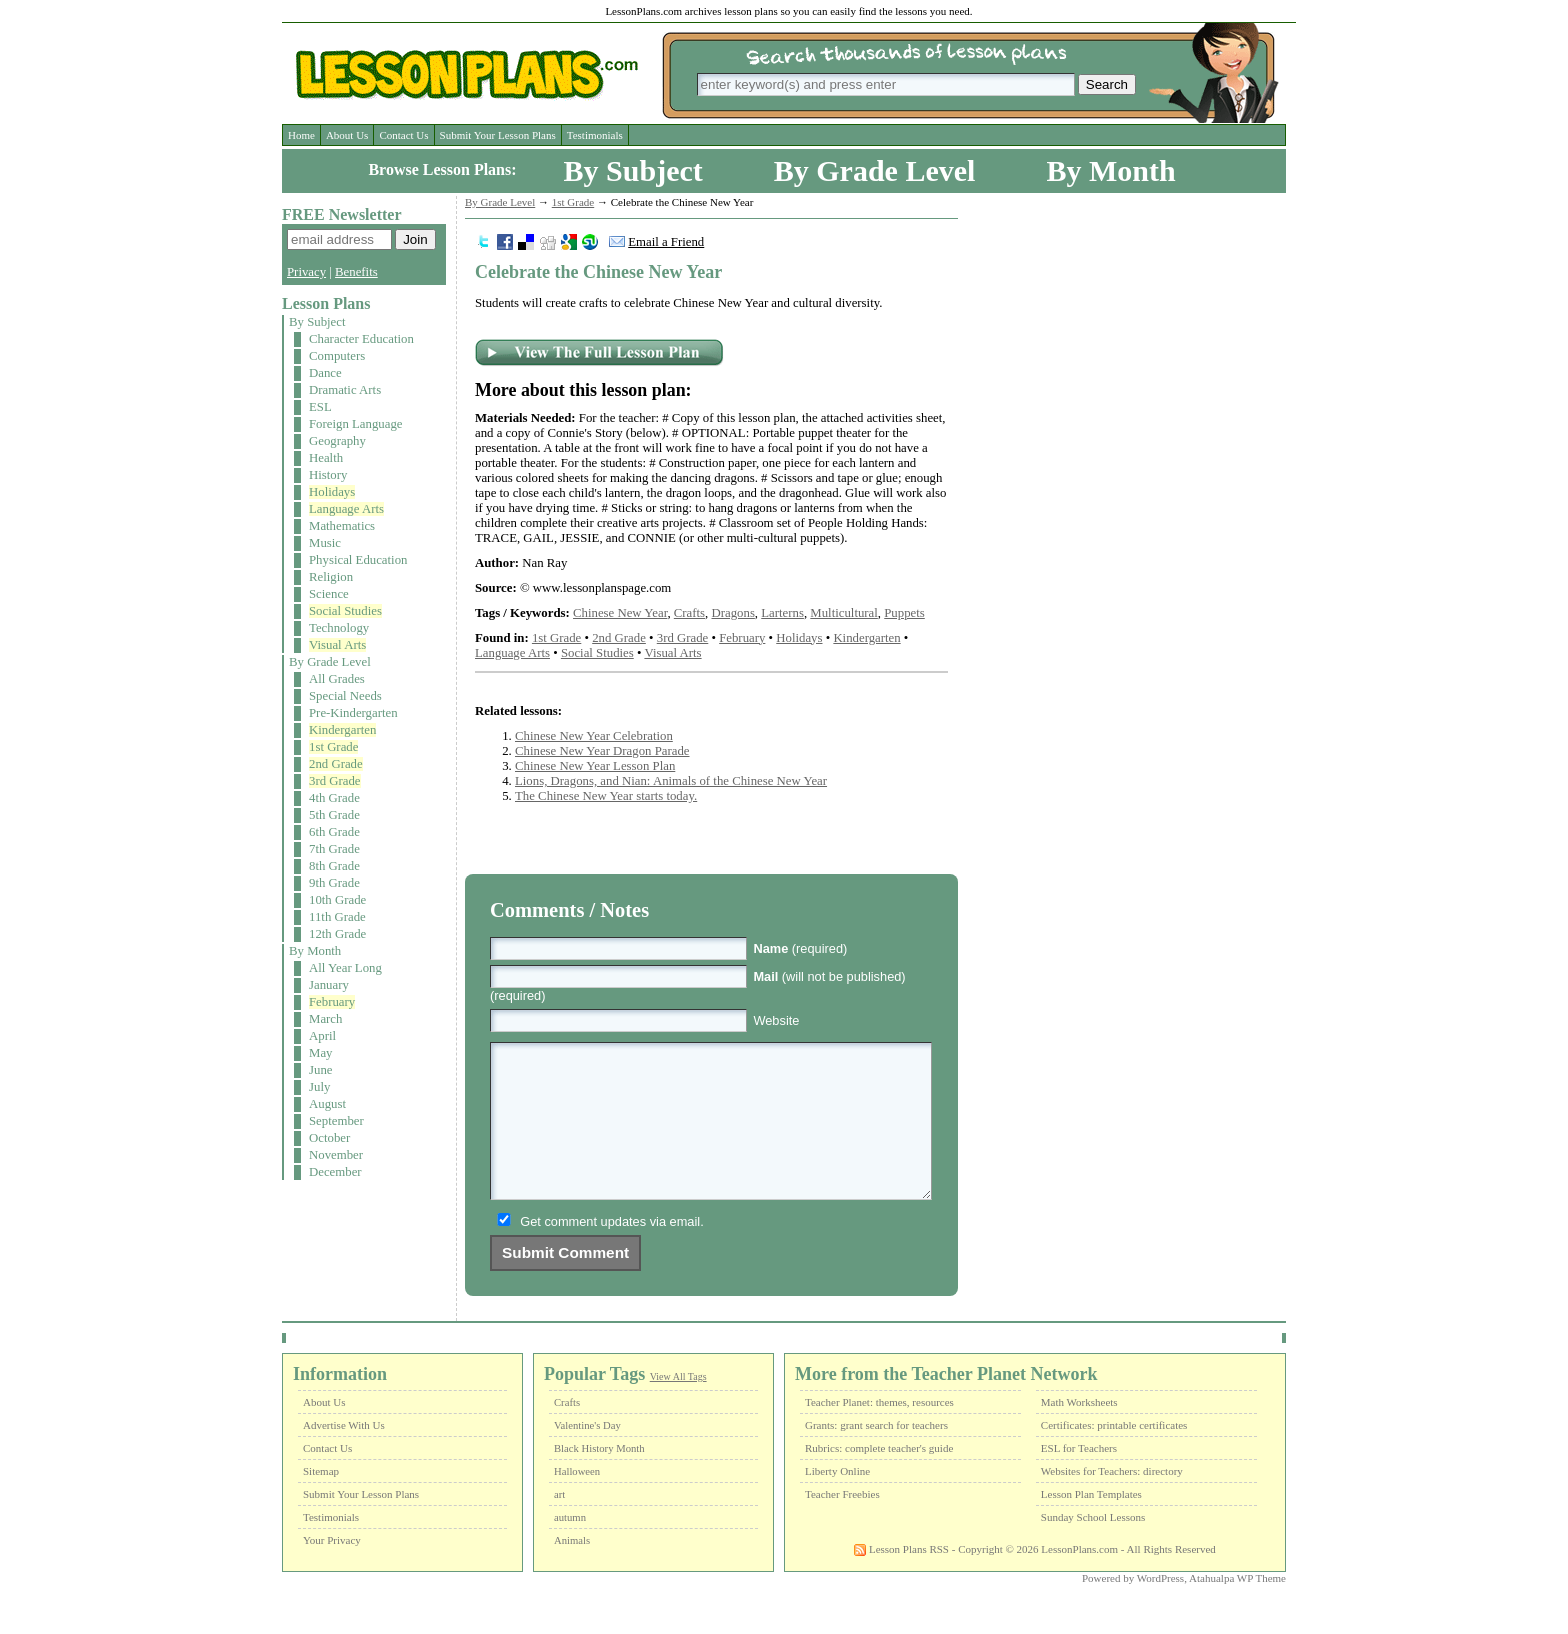 The height and width of the screenshot is (1634, 1568). What do you see at coordinates (320, 407) in the screenshot?
I see `ESL` at bounding box center [320, 407].